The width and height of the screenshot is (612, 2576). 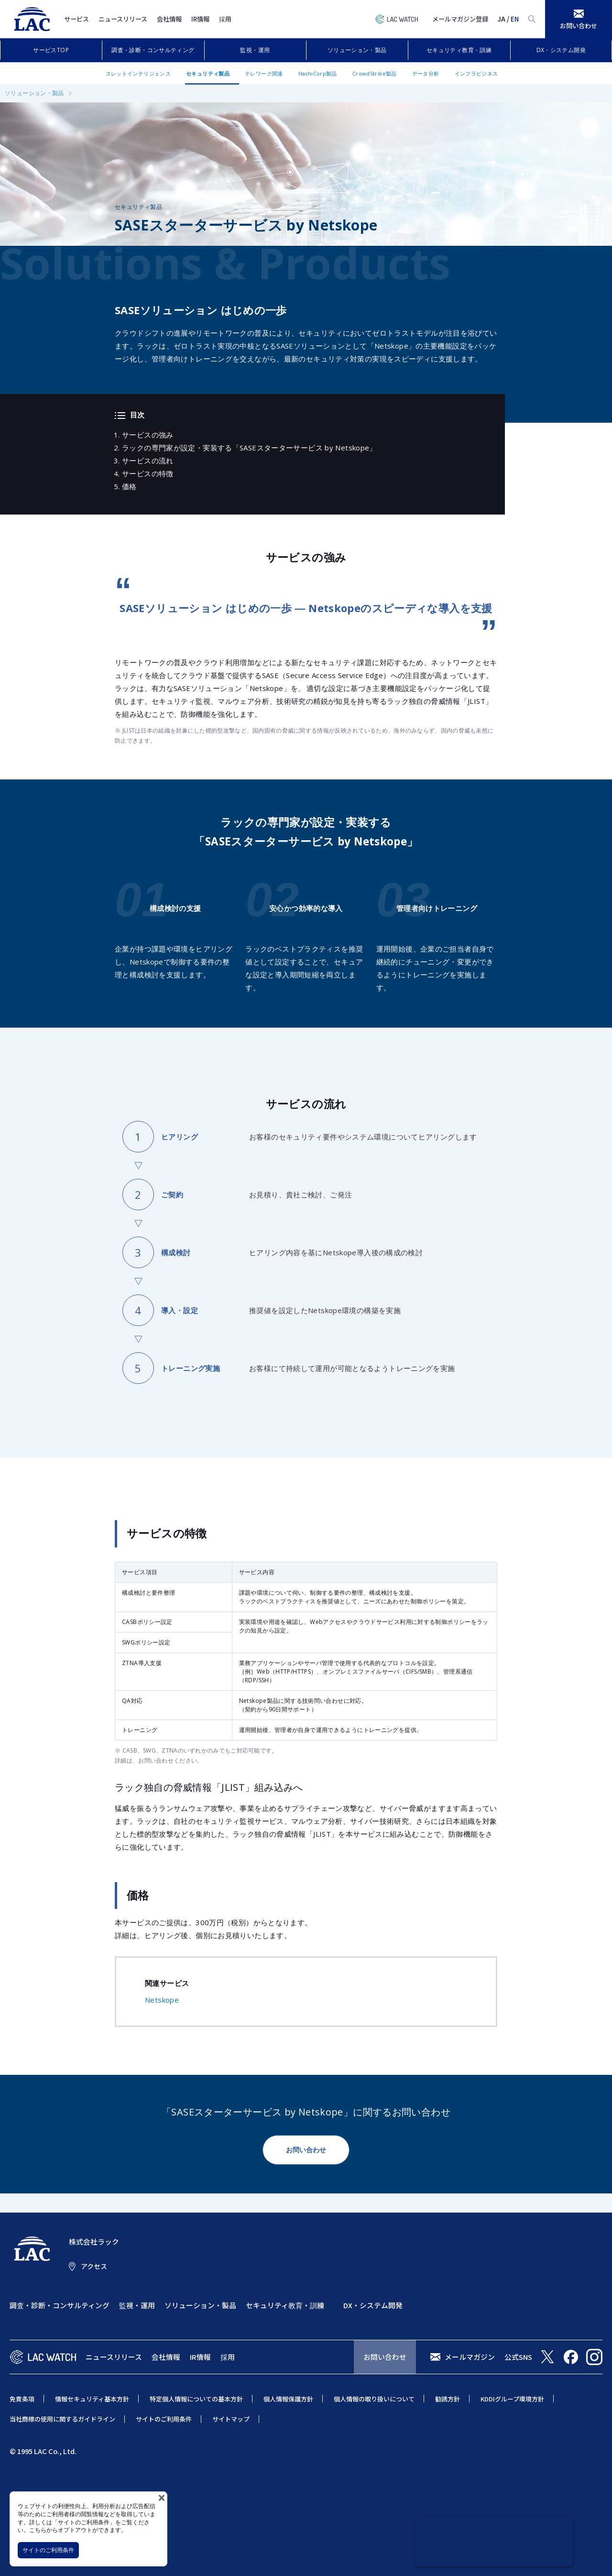 I want to click on サービスTOP, so click(x=51, y=50).